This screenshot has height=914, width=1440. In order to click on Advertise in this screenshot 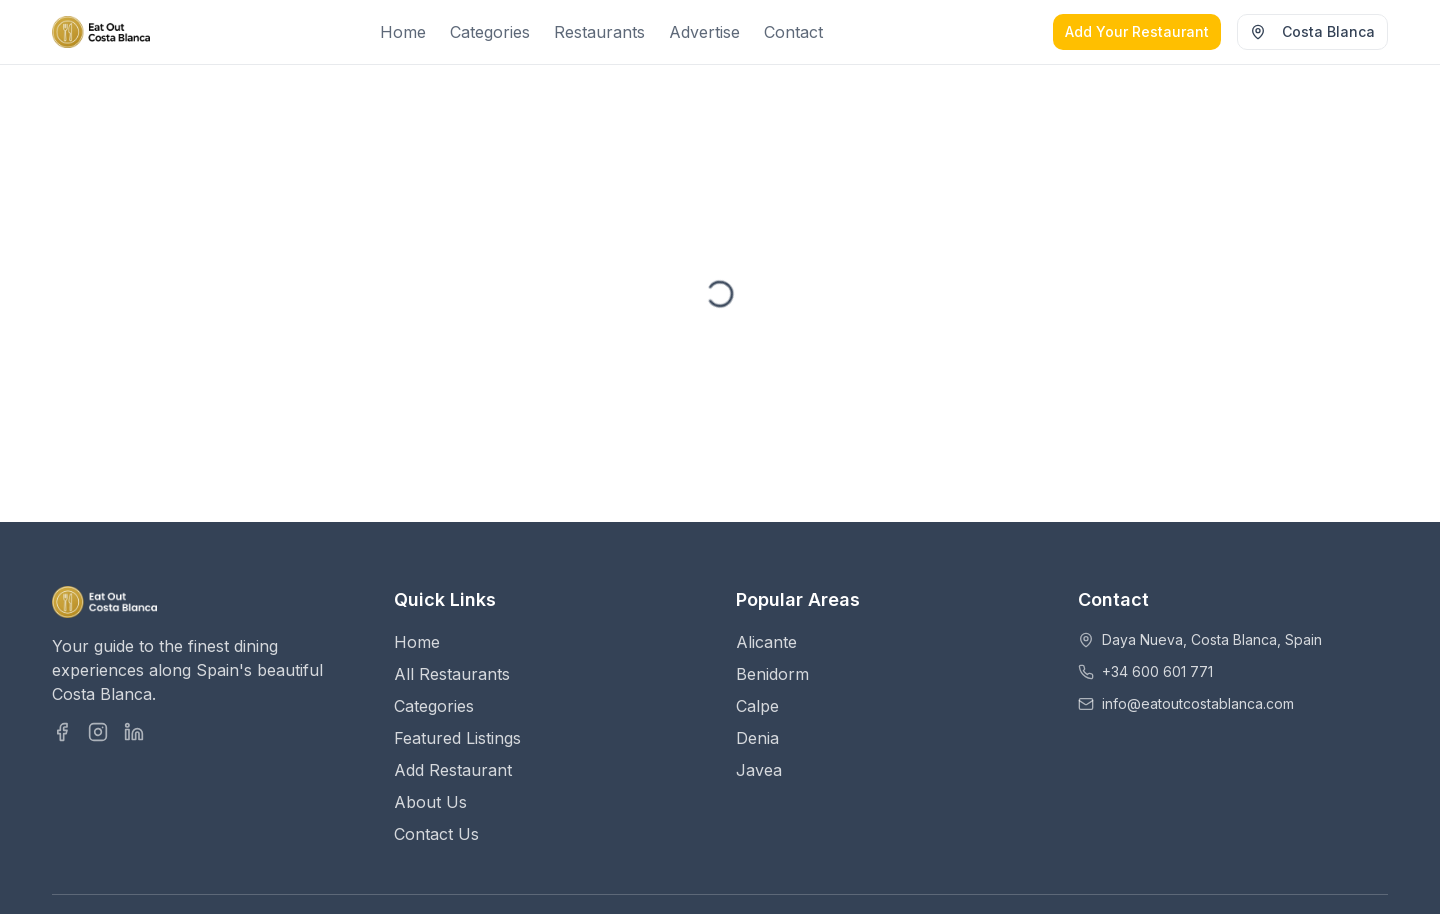, I will do `click(704, 32)`.